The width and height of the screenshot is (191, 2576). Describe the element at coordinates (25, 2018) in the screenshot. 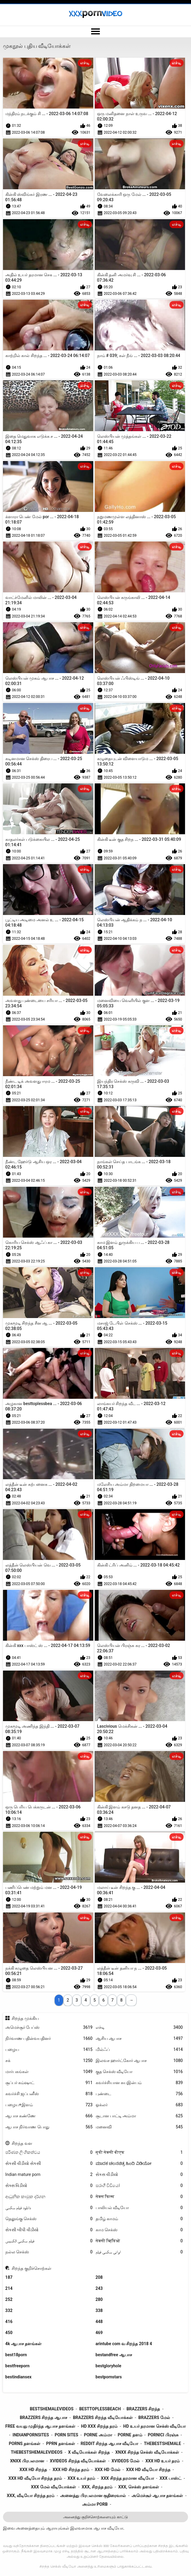

I see `சிறந்த முக்கிய` at that location.